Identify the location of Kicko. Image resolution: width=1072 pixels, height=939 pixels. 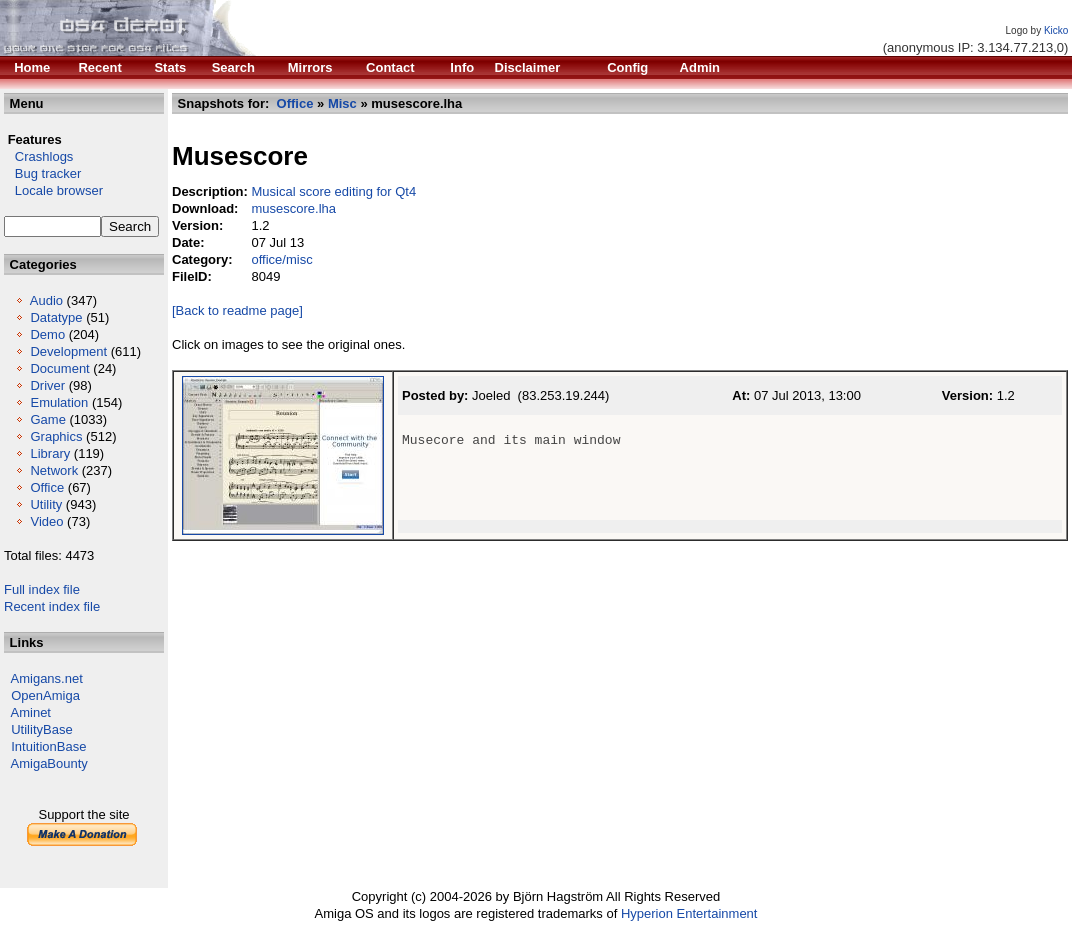
(1056, 30).